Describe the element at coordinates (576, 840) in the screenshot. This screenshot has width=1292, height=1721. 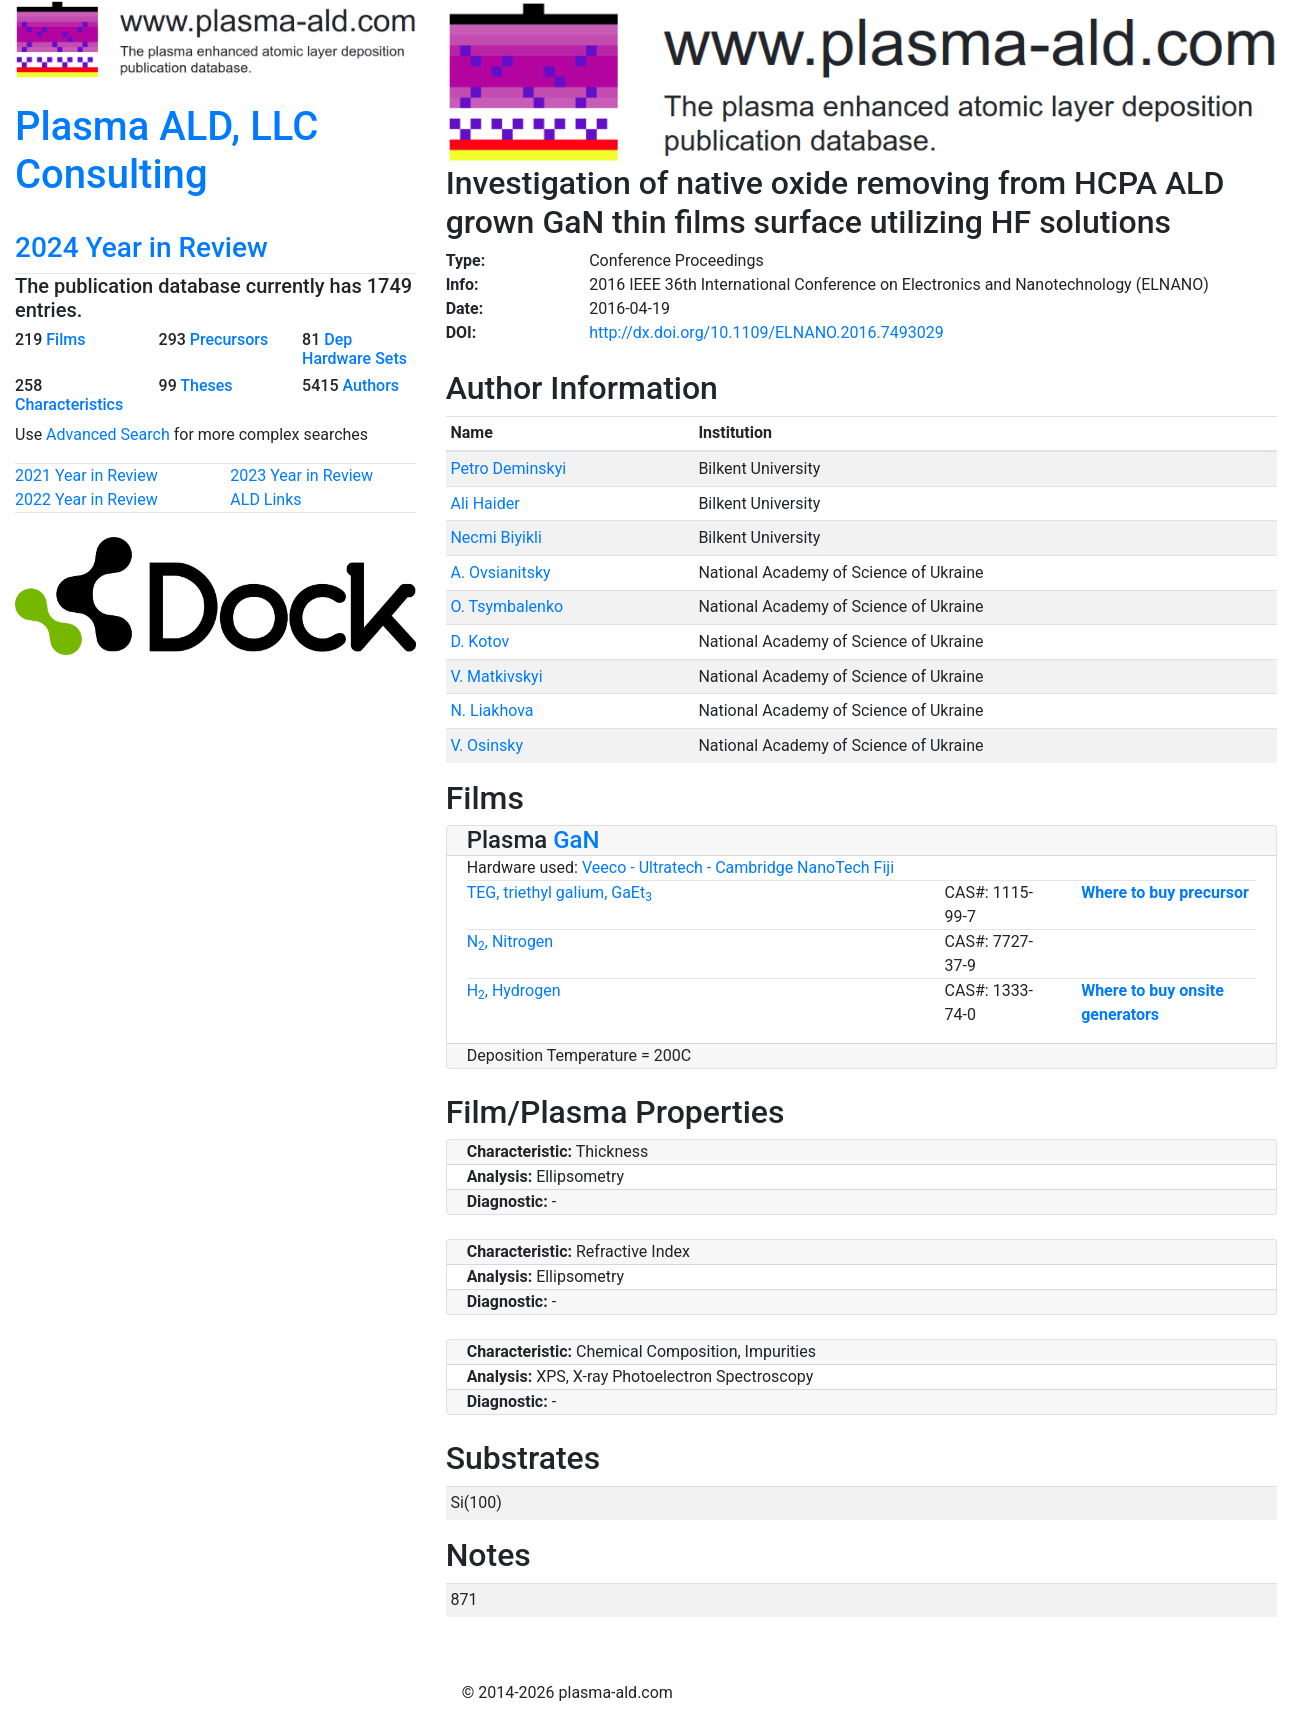
I see `GaN` at that location.